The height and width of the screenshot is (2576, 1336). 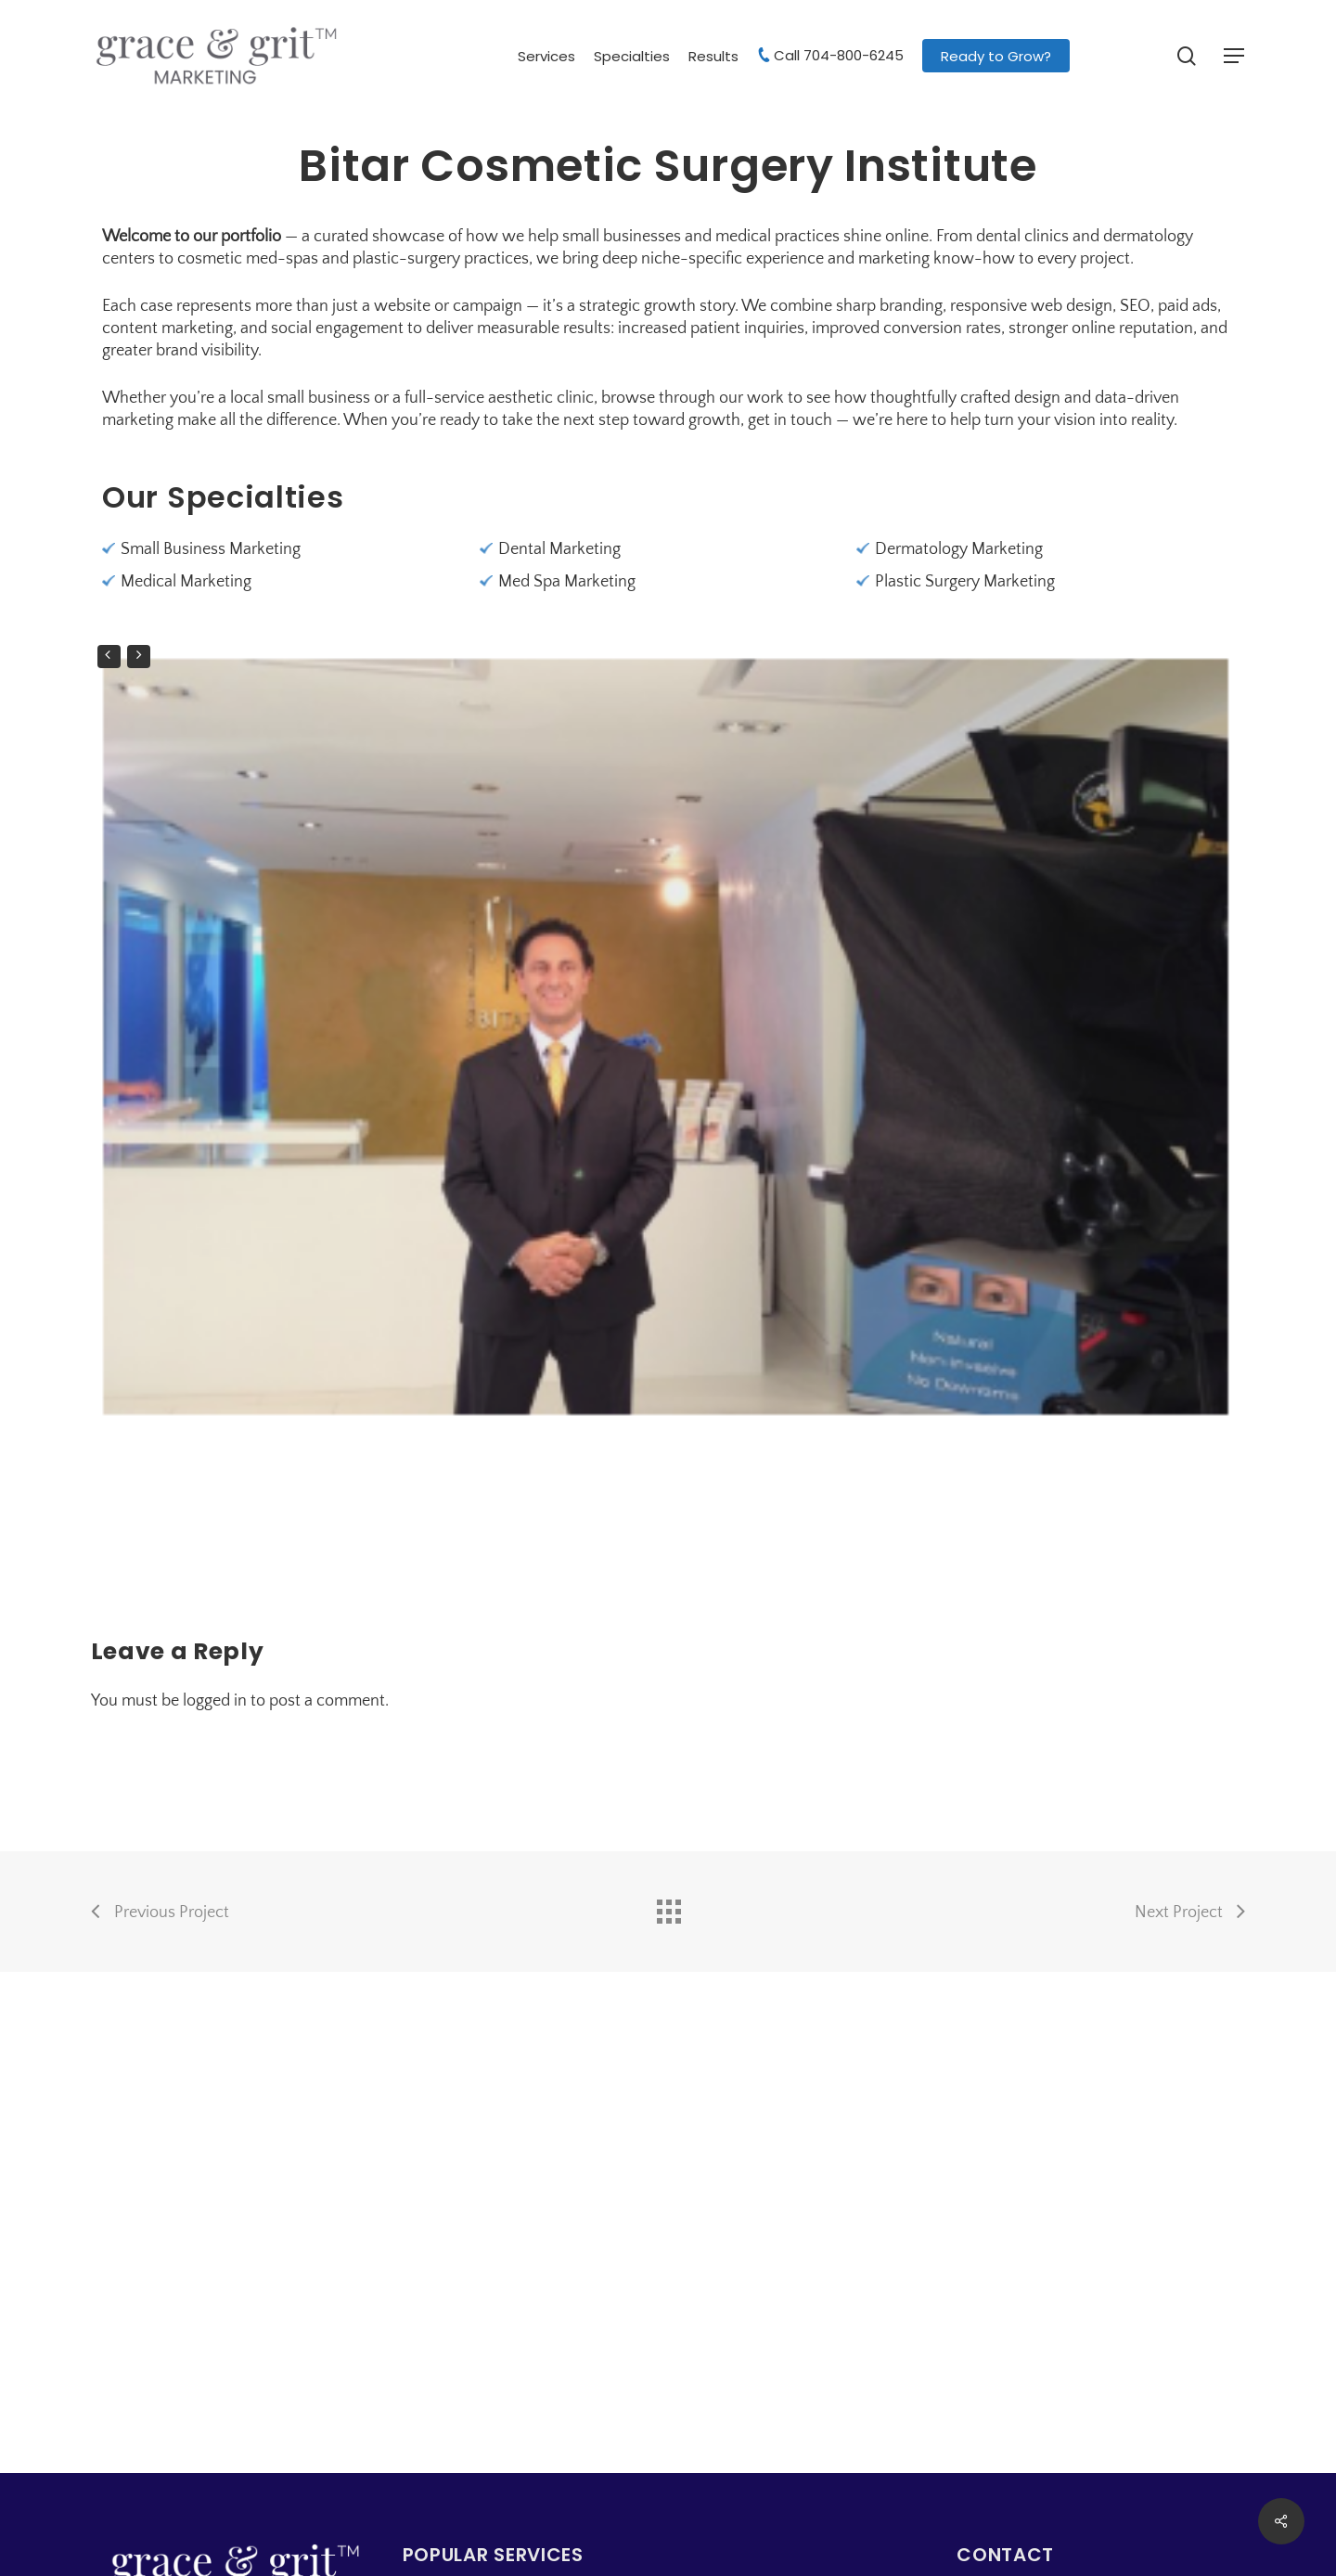 What do you see at coordinates (247, 259) in the screenshot?
I see `cosmetic med-spas` at bounding box center [247, 259].